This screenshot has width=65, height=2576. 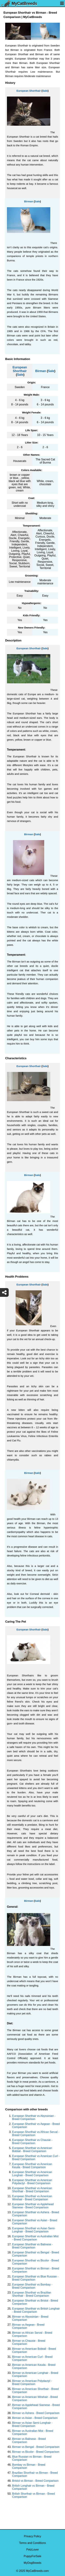 I want to click on European Shorthair vs Applehead Siamese - Breed Comparison, so click(x=33, y=2206).